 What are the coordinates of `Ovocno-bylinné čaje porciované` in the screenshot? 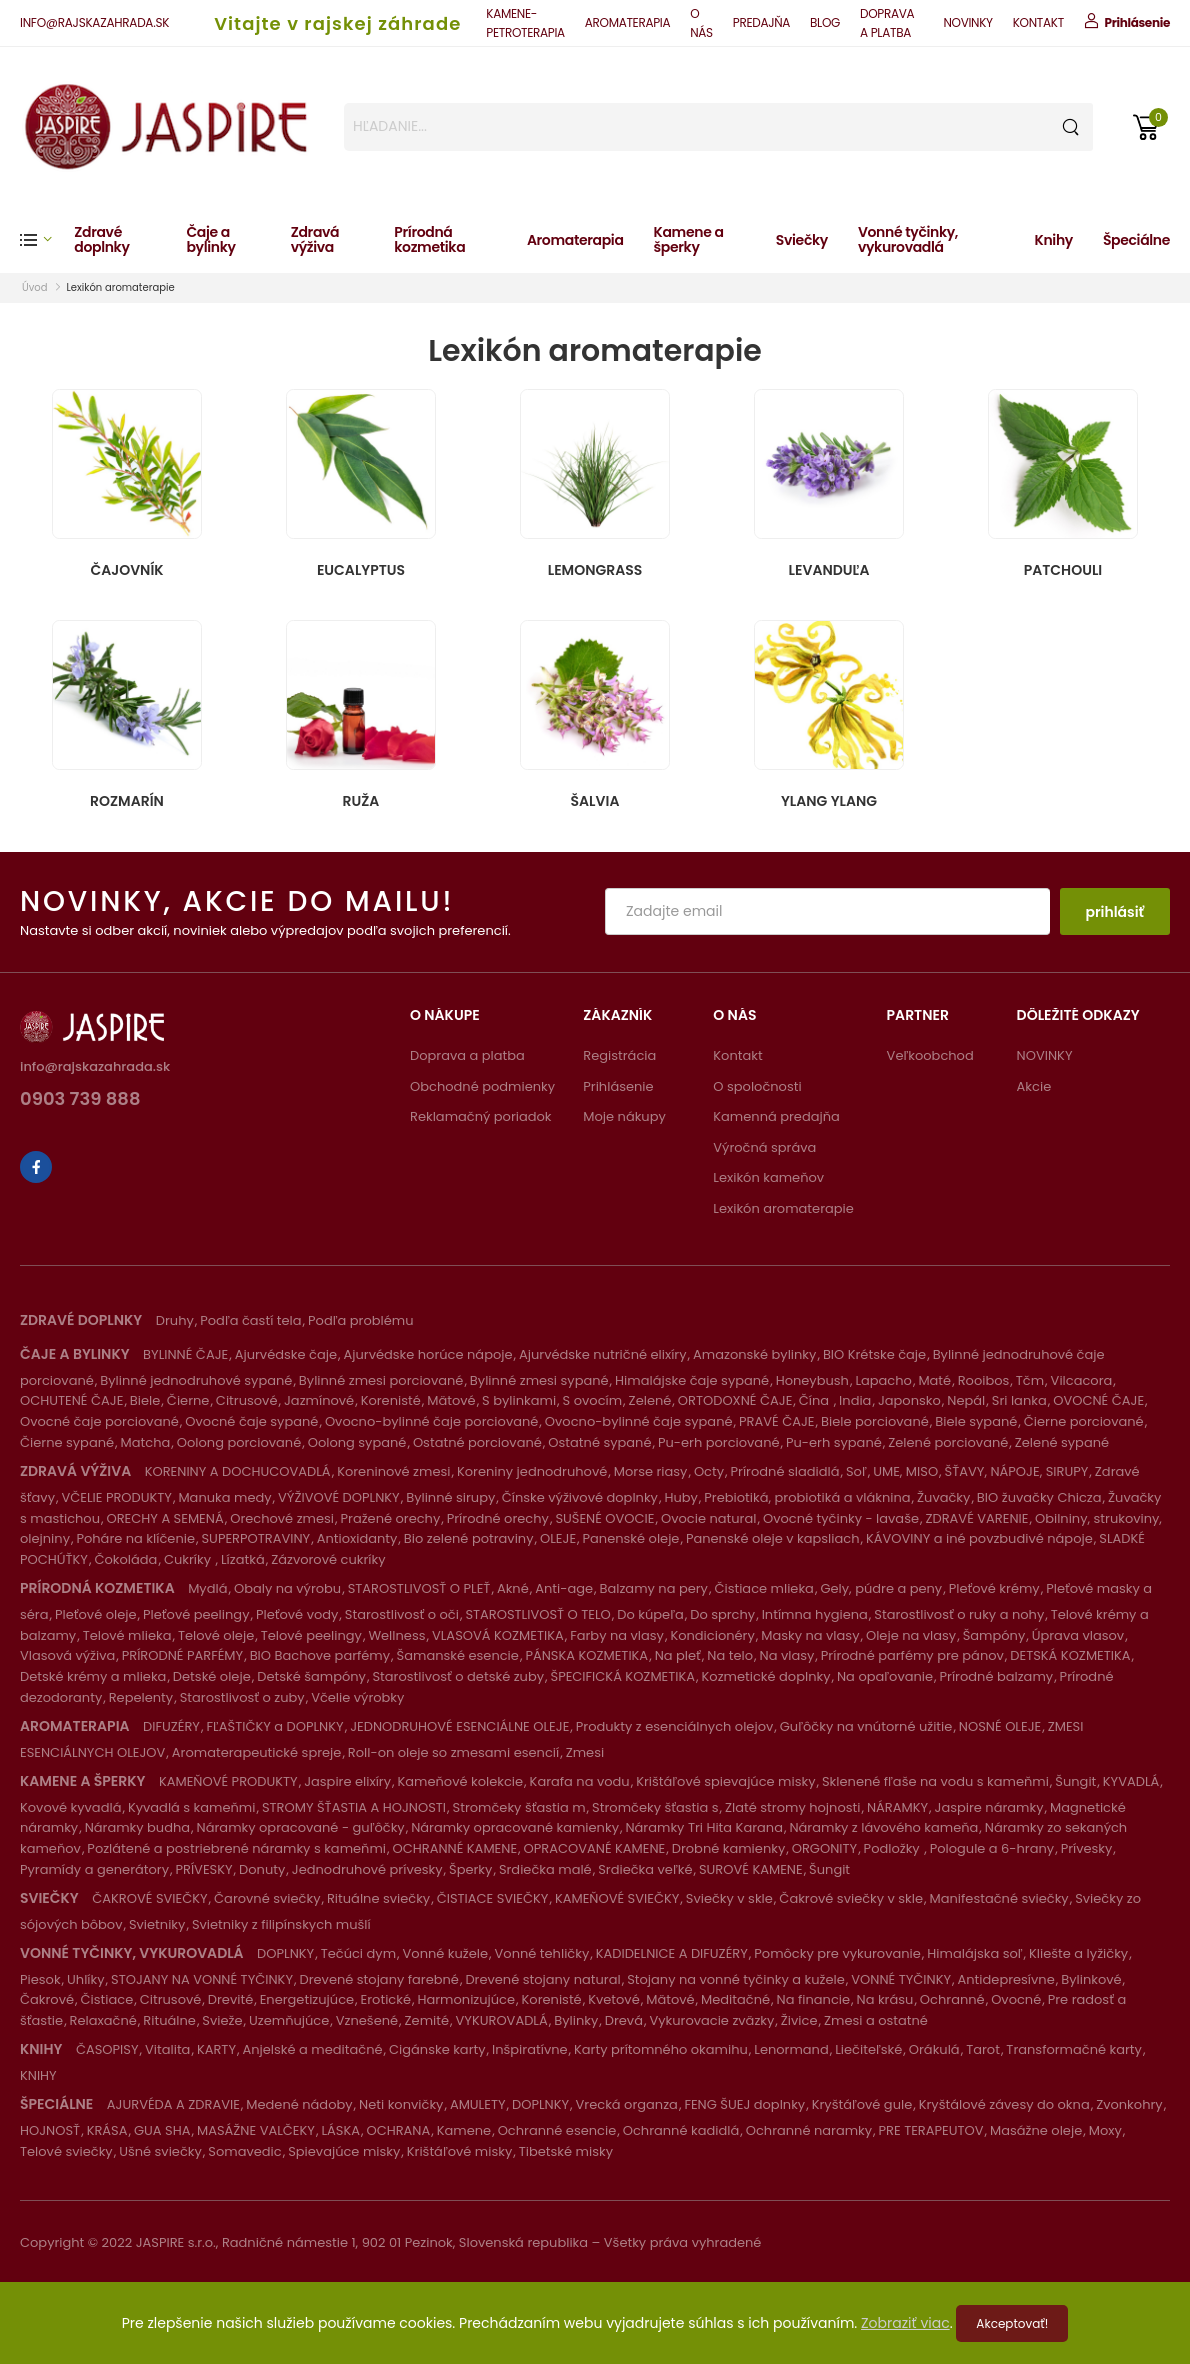 It's located at (431, 1421).